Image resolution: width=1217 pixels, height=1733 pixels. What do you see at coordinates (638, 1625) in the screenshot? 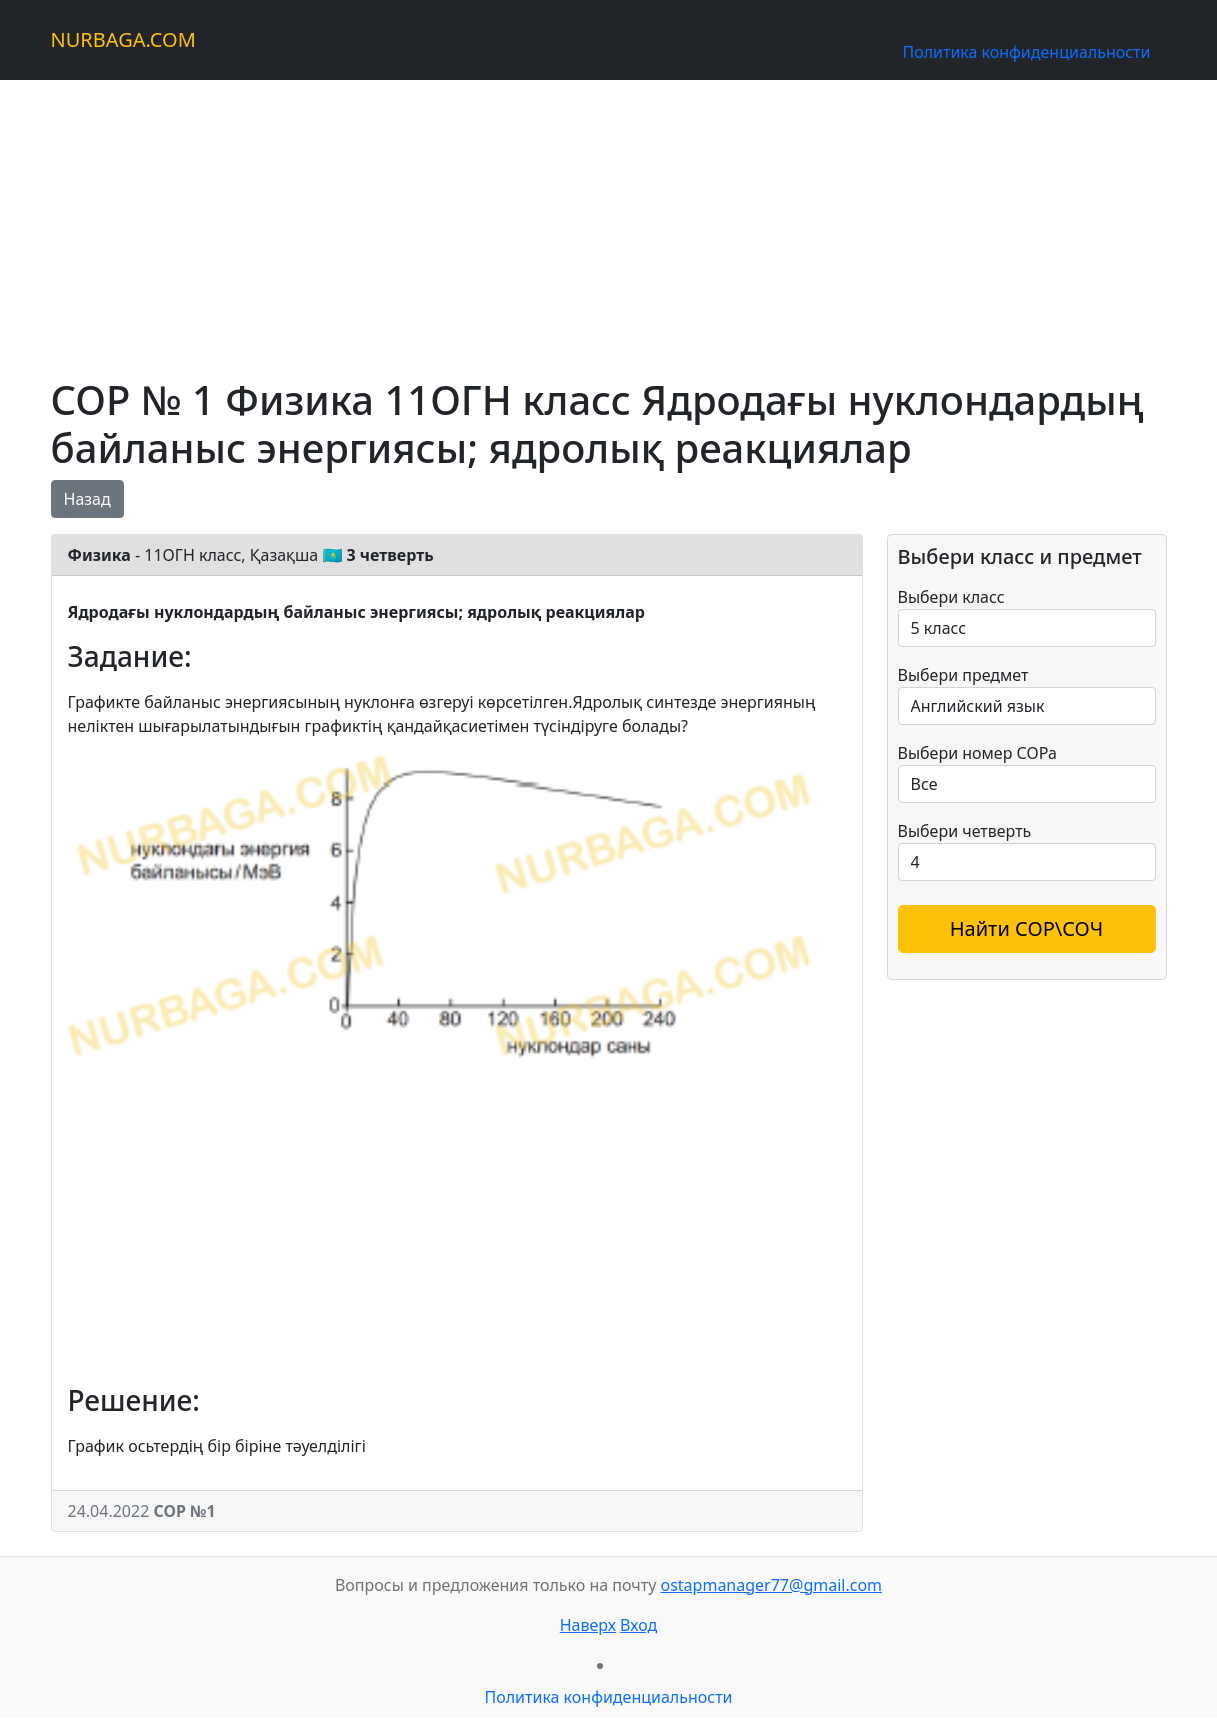
I see `Вход` at bounding box center [638, 1625].